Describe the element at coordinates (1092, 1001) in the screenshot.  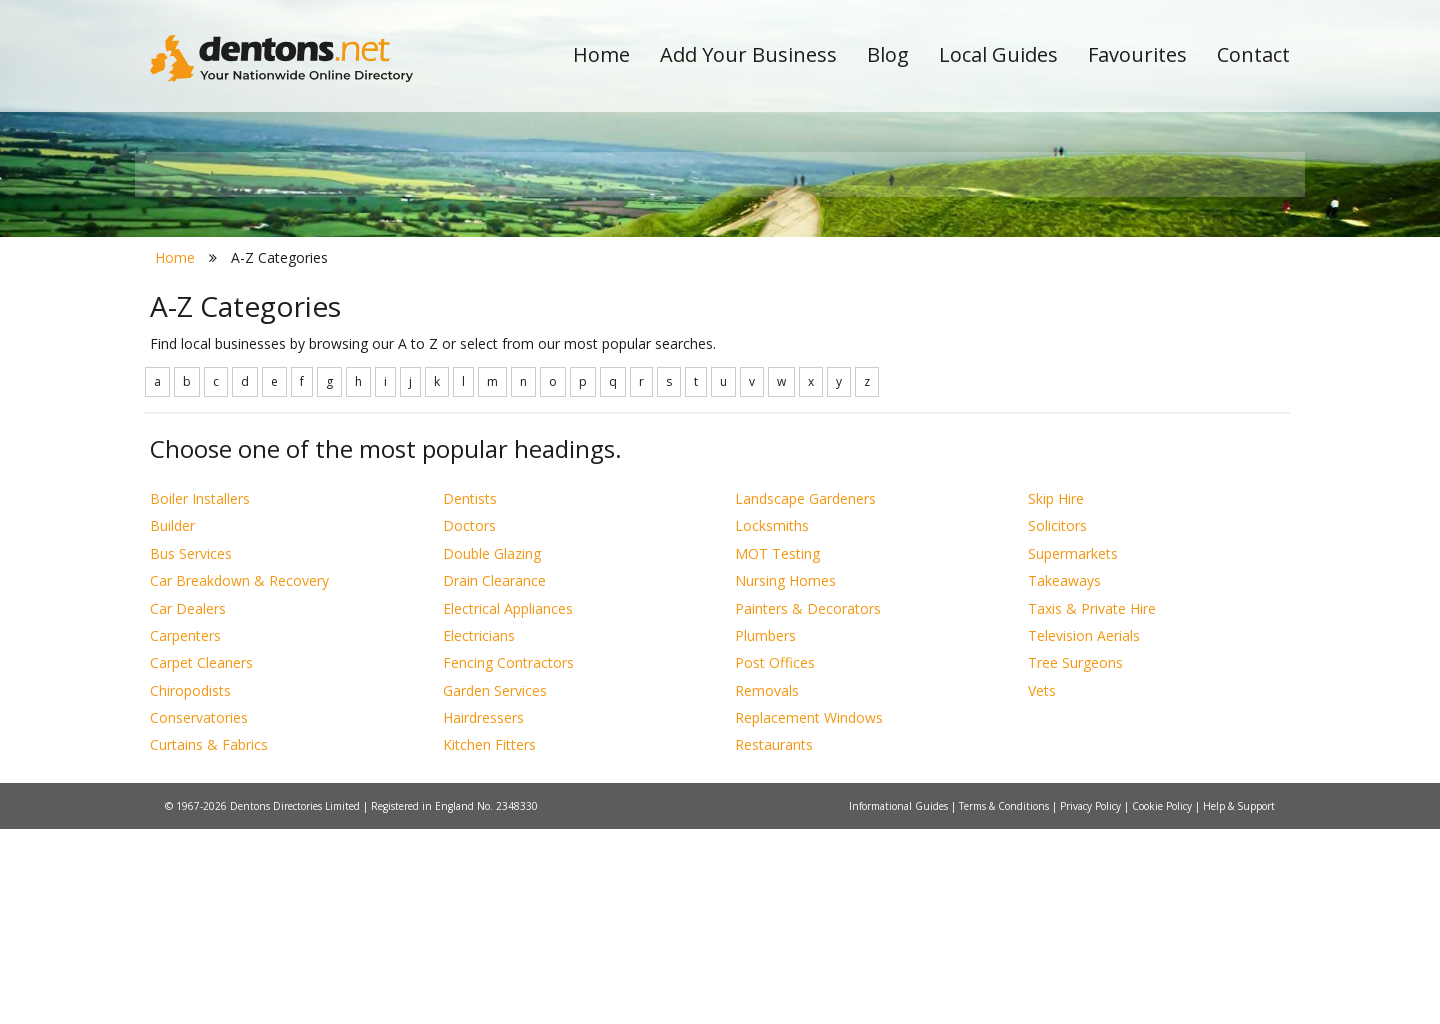
I see `Privacy Policy` at that location.